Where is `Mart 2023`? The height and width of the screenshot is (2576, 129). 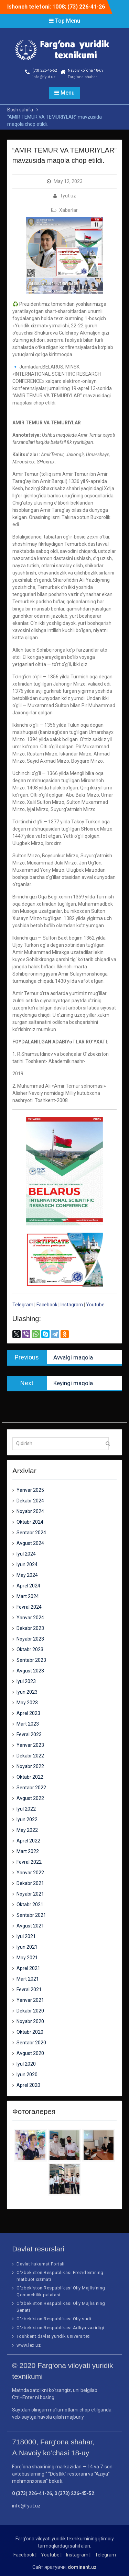
Mart 2023 is located at coordinates (28, 1724).